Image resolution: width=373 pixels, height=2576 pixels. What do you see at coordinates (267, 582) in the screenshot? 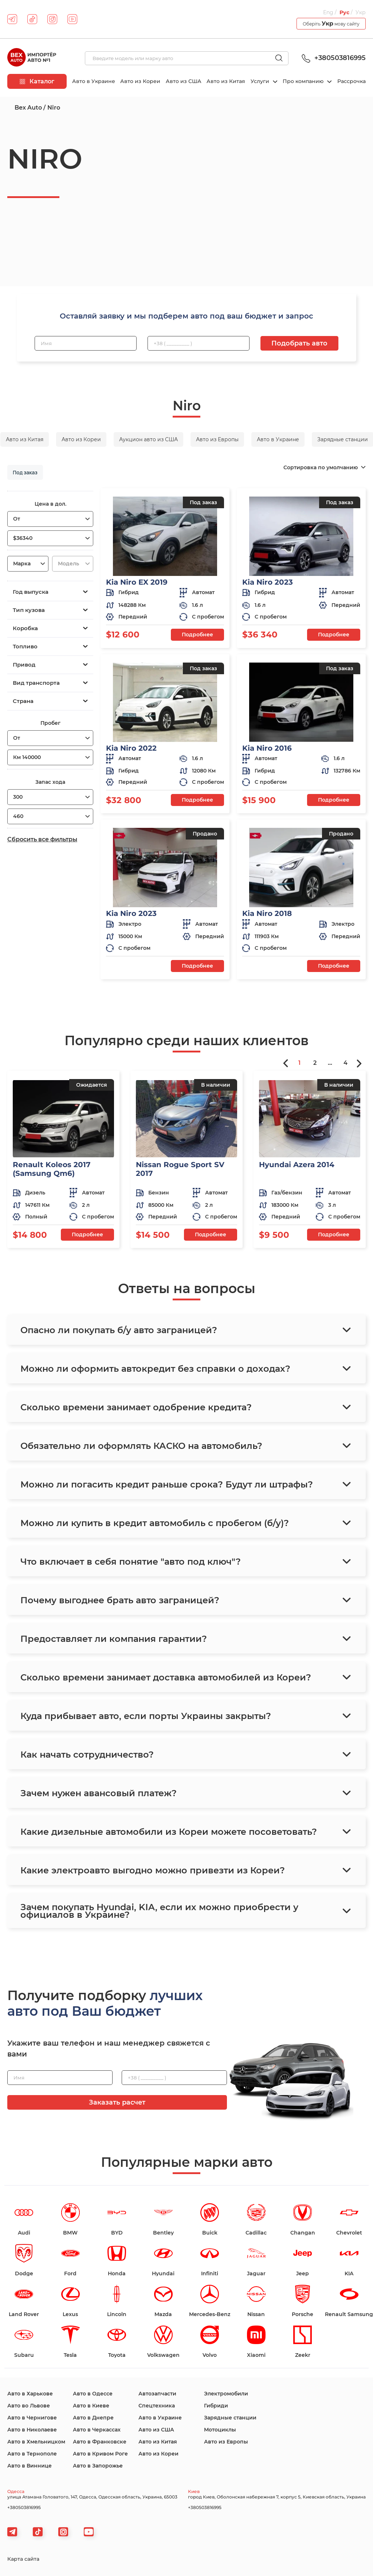
I see `Kia Niro 2023` at bounding box center [267, 582].